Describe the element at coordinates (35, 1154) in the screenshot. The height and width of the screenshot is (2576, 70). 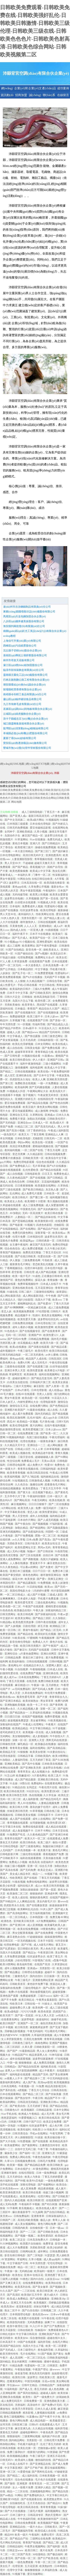
I see `久久精品影院` at that location.